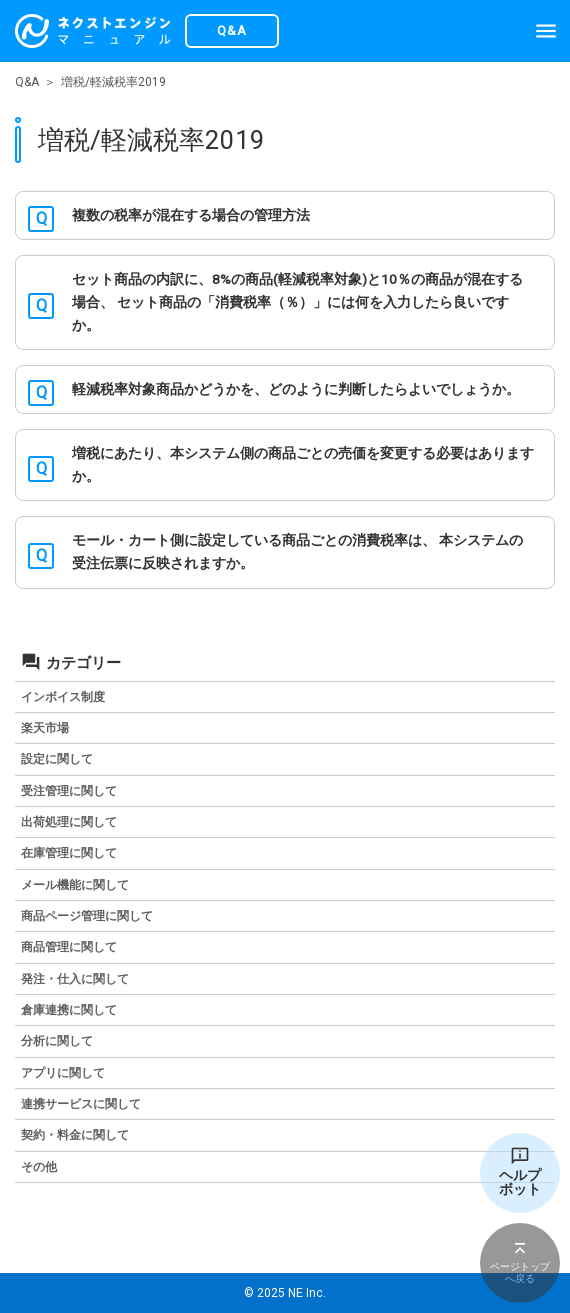 This screenshot has height=1313, width=570. What do you see at coordinates (75, 1135) in the screenshot?
I see `契約・料金に関して` at bounding box center [75, 1135].